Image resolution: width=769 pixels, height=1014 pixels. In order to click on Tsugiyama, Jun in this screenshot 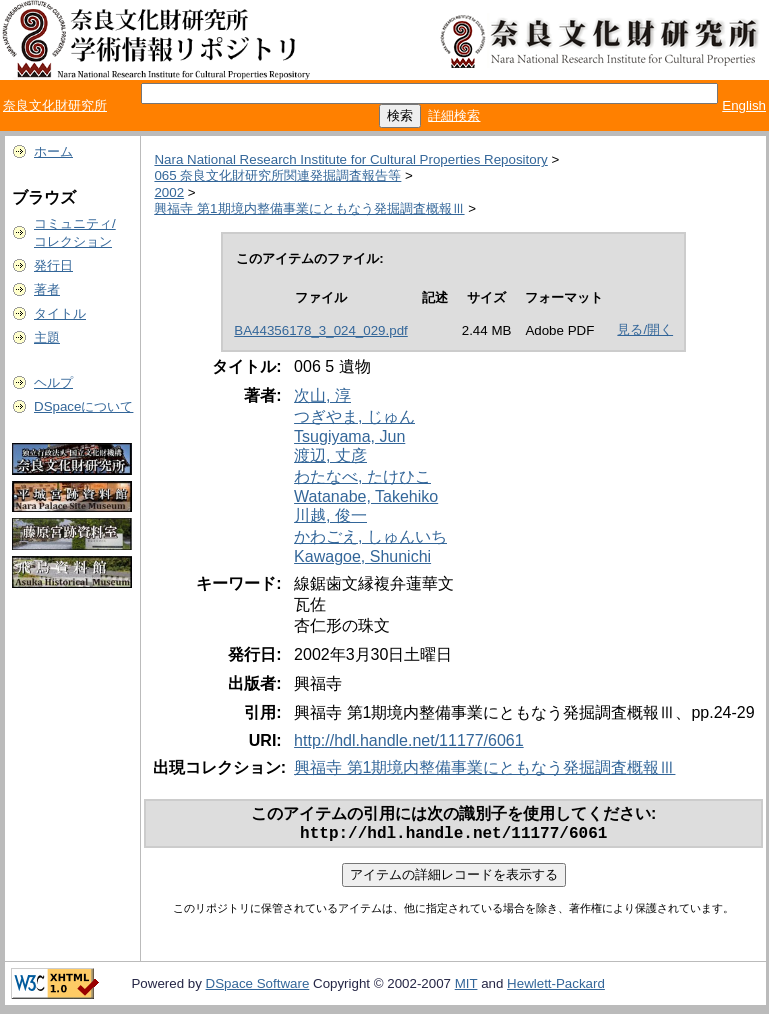, I will do `click(349, 436)`.